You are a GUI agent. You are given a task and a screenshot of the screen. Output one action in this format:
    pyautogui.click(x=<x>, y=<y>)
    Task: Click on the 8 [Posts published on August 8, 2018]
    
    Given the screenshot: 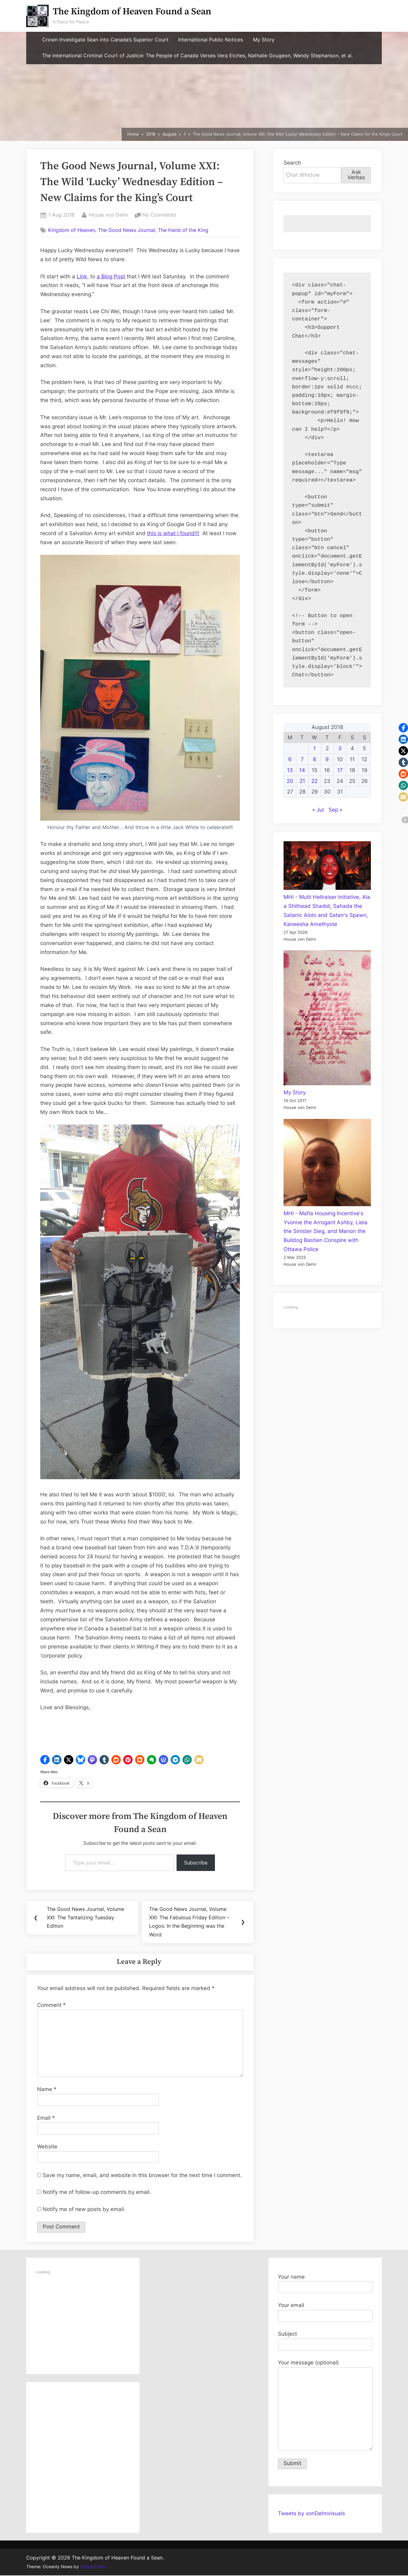 What is the action you would take?
    pyautogui.click(x=314, y=759)
    